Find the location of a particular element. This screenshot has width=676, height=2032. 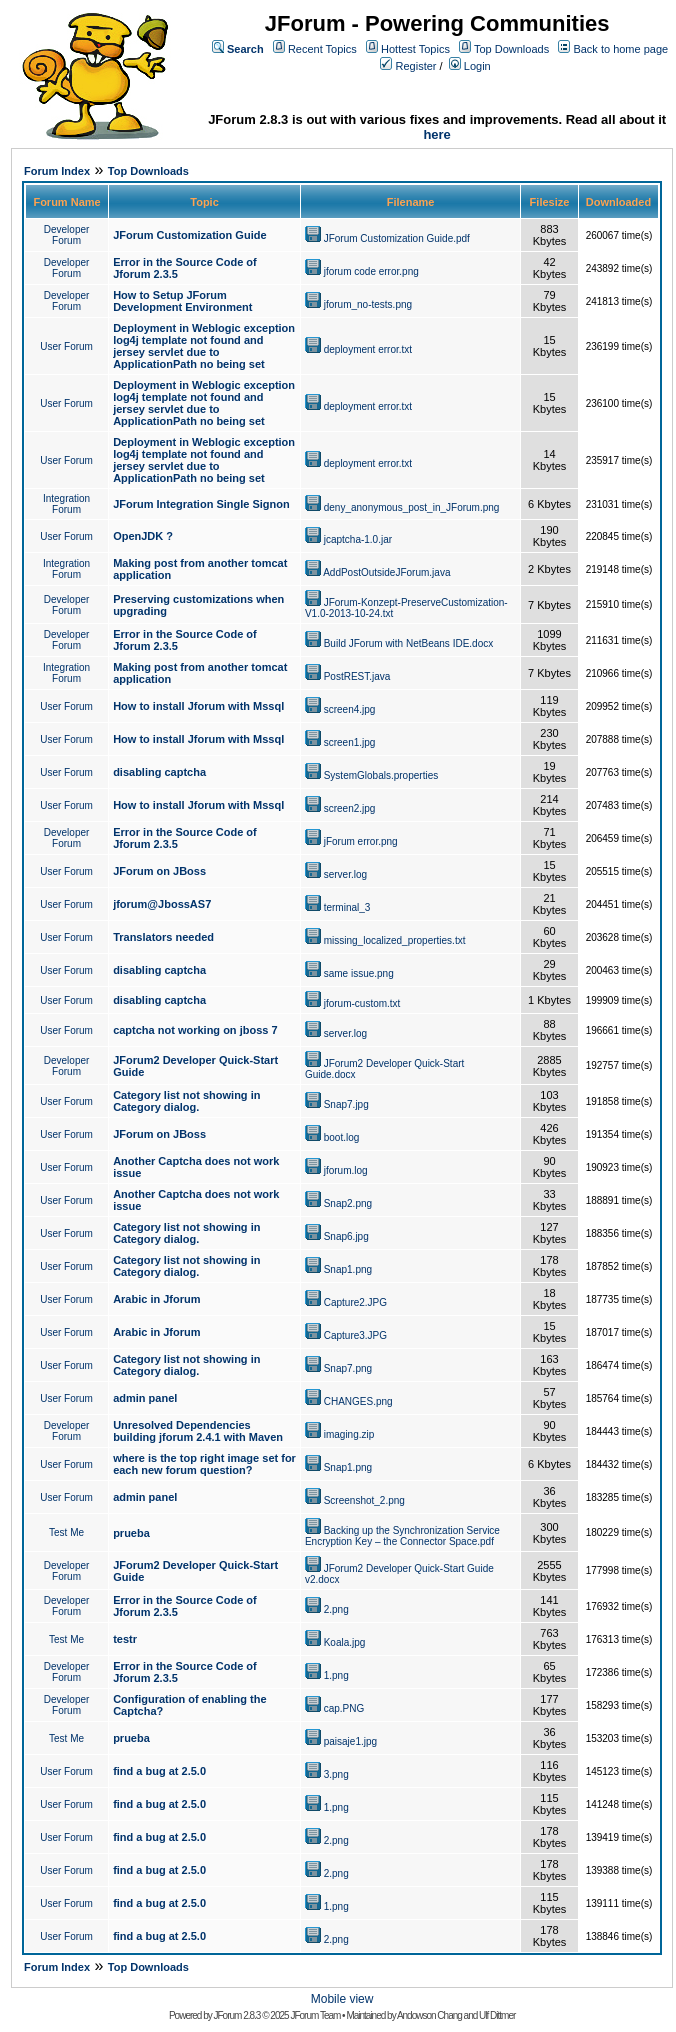

same issue.png is located at coordinates (359, 973).